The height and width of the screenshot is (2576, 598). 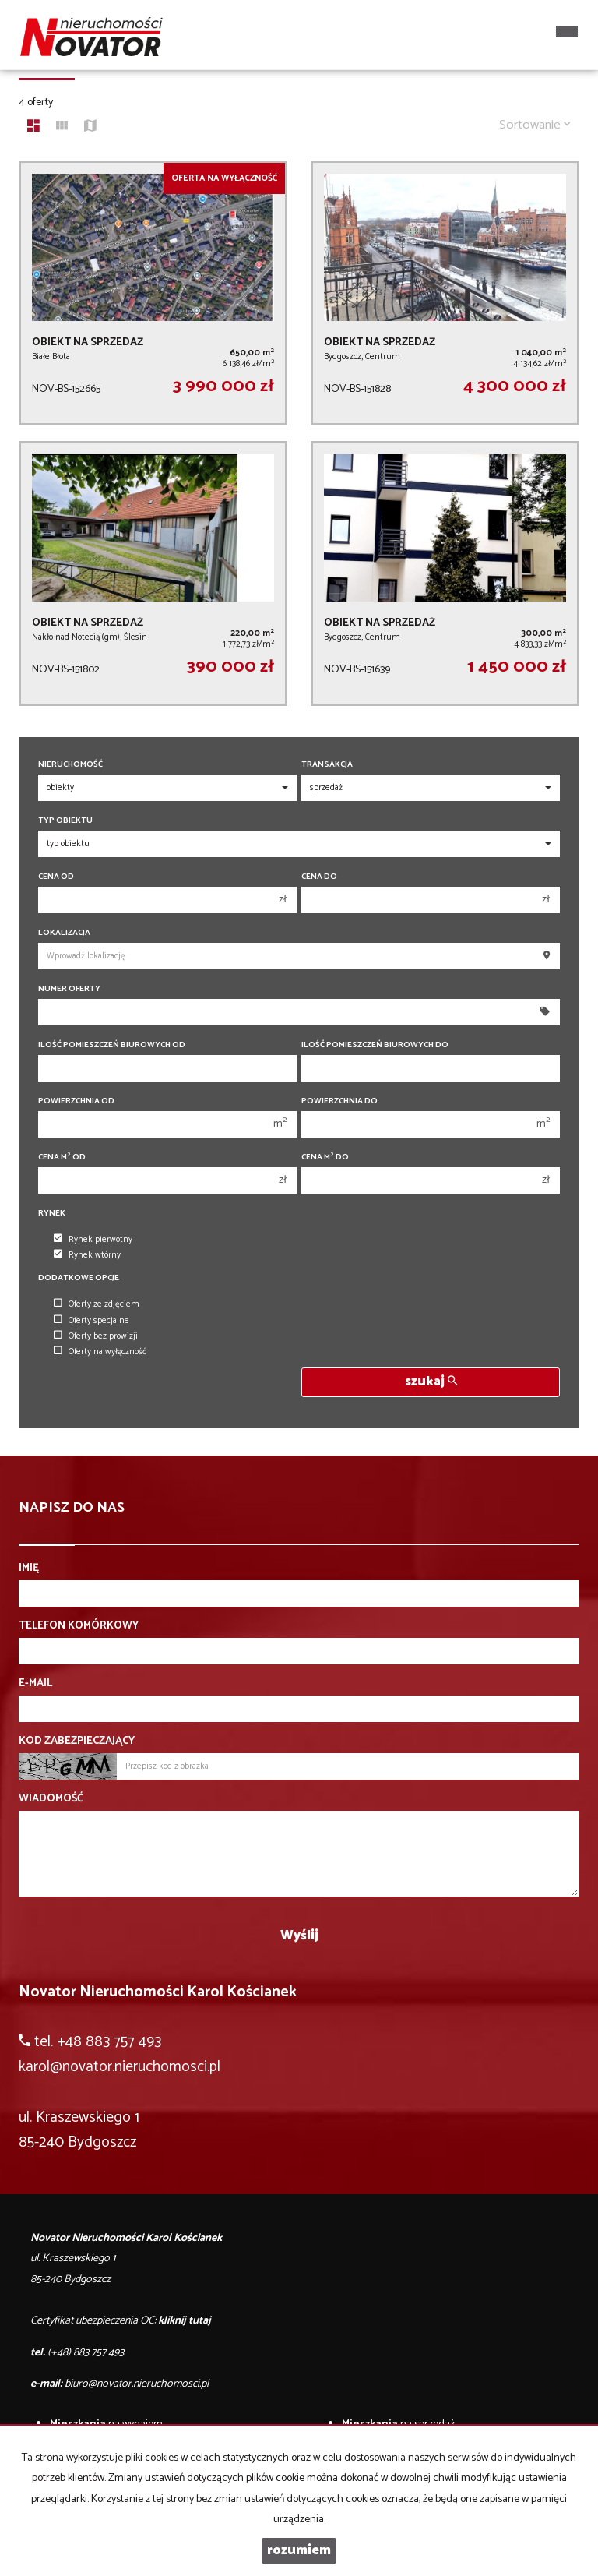 I want to click on Rynek, so click(x=51, y=1213).